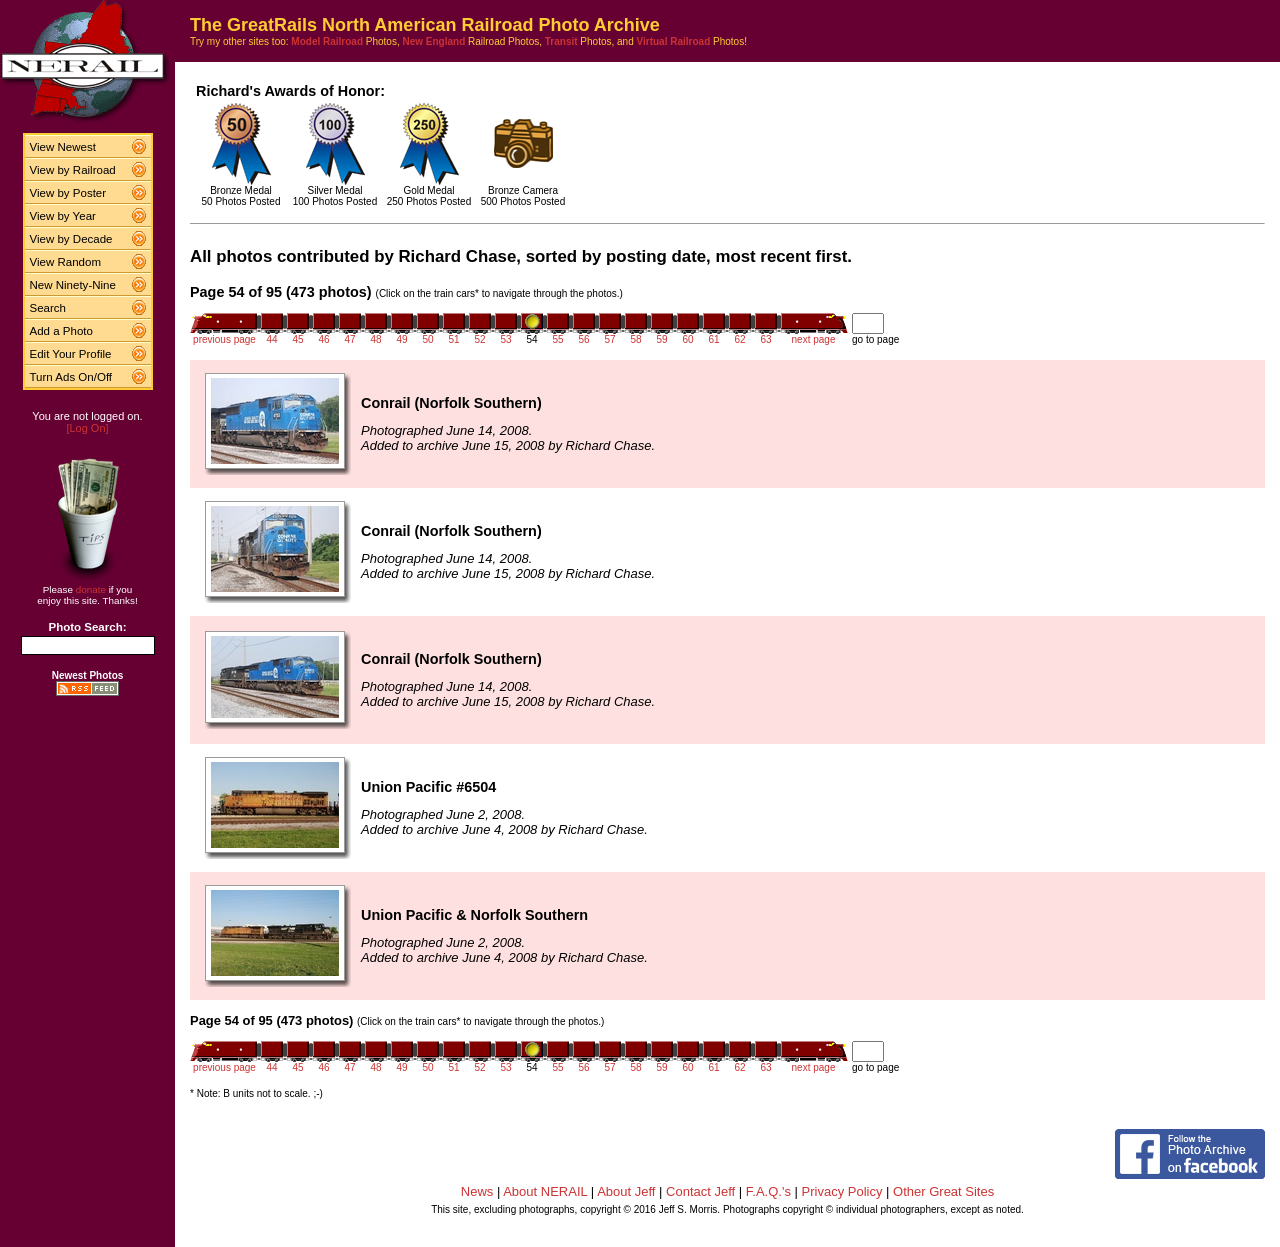 The height and width of the screenshot is (1247, 1280). What do you see at coordinates (63, 216) in the screenshot?
I see `View by Year` at bounding box center [63, 216].